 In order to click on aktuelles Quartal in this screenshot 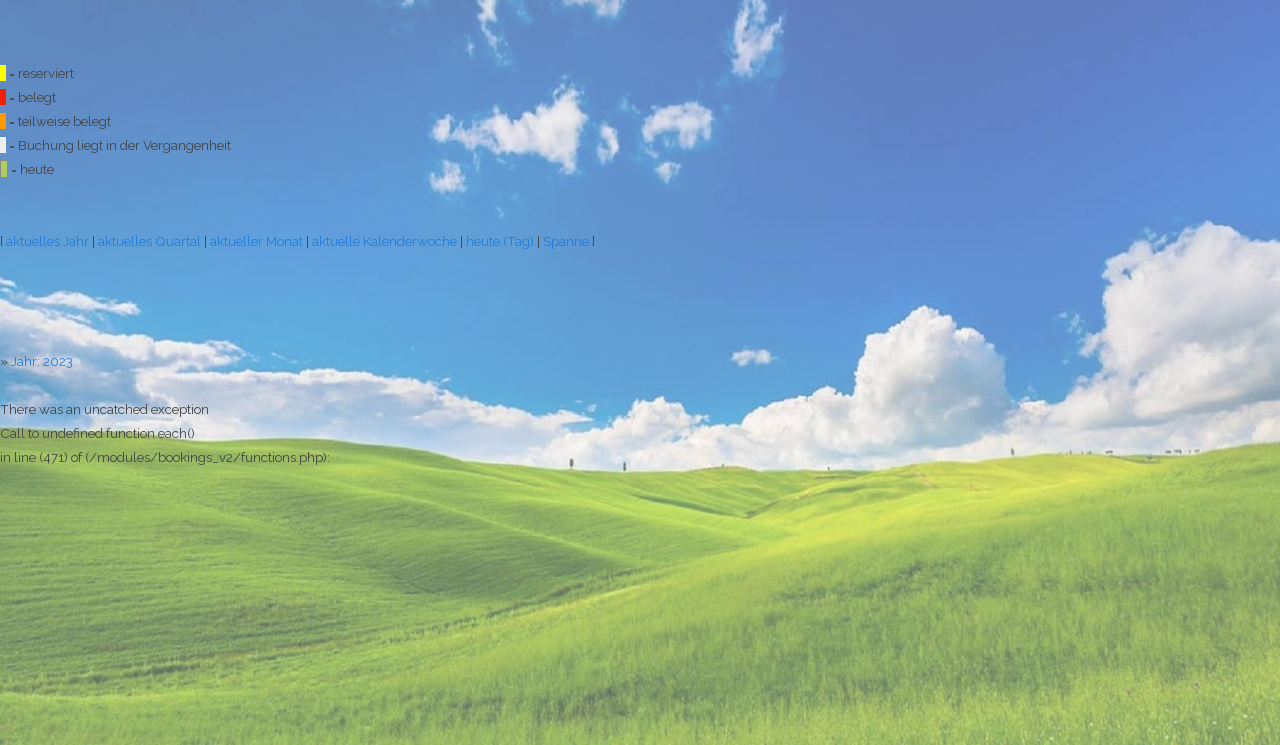, I will do `click(149, 241)`.